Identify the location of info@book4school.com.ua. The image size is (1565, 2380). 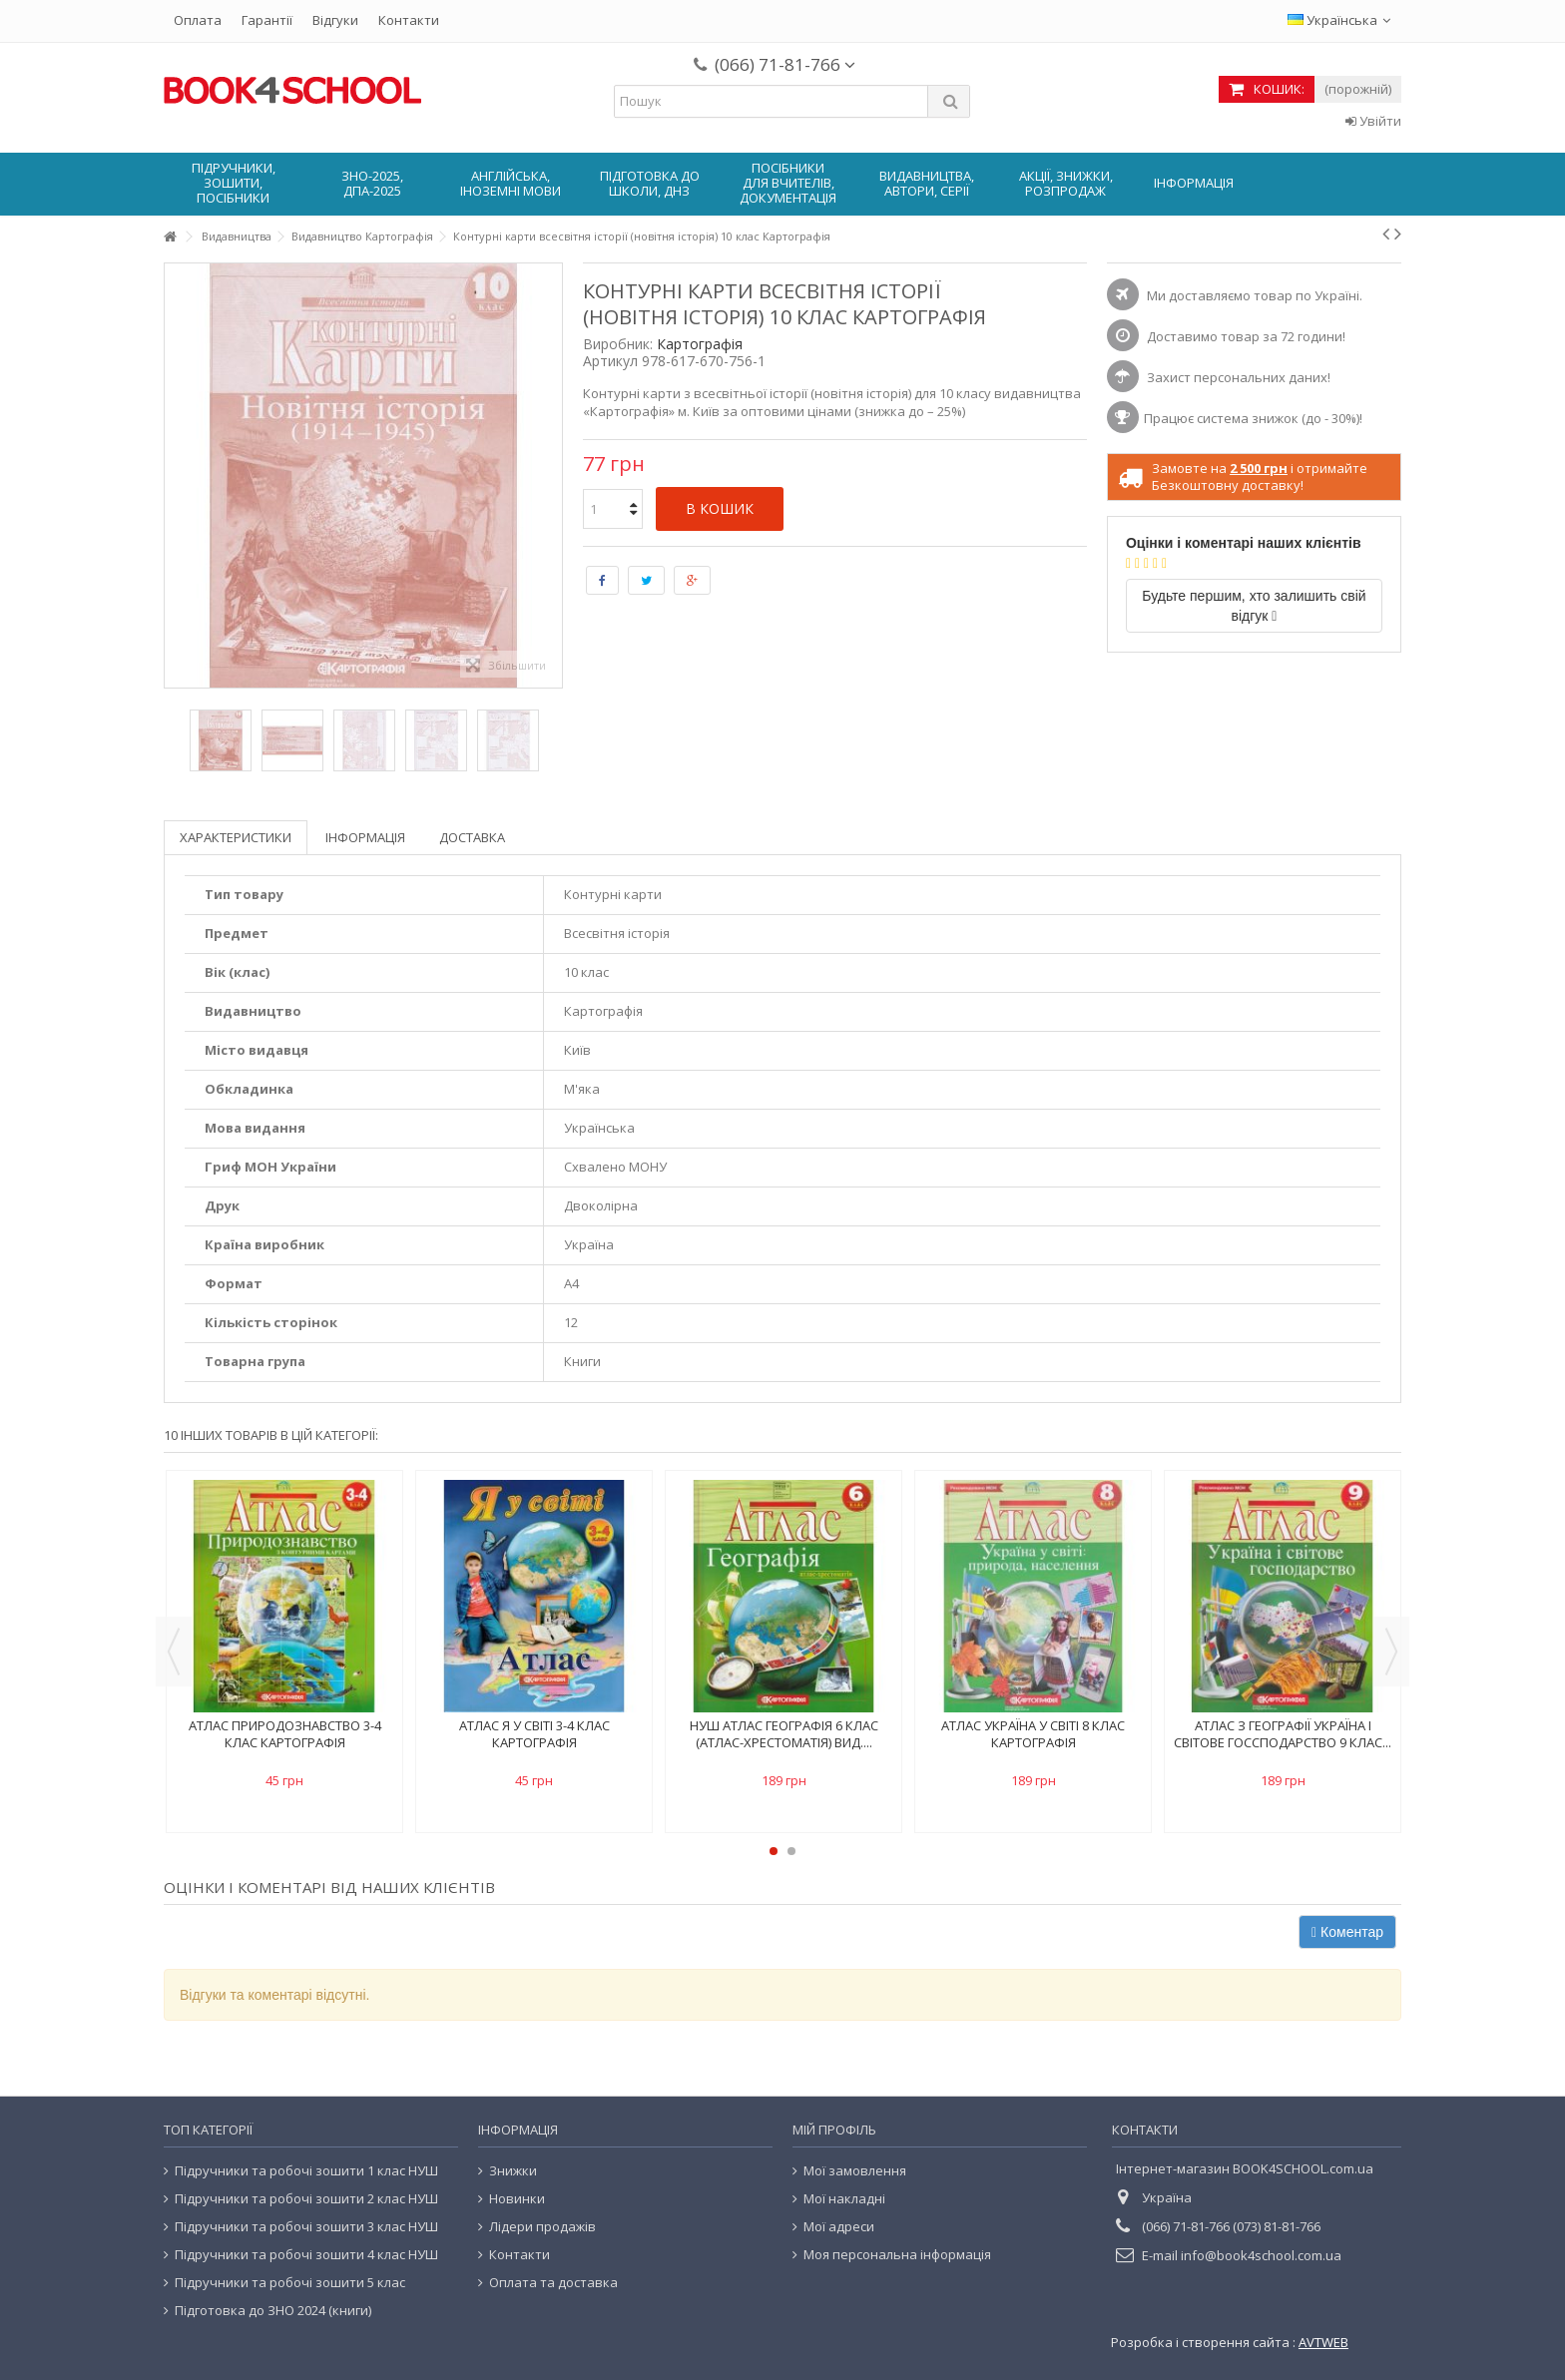
(1261, 2255).